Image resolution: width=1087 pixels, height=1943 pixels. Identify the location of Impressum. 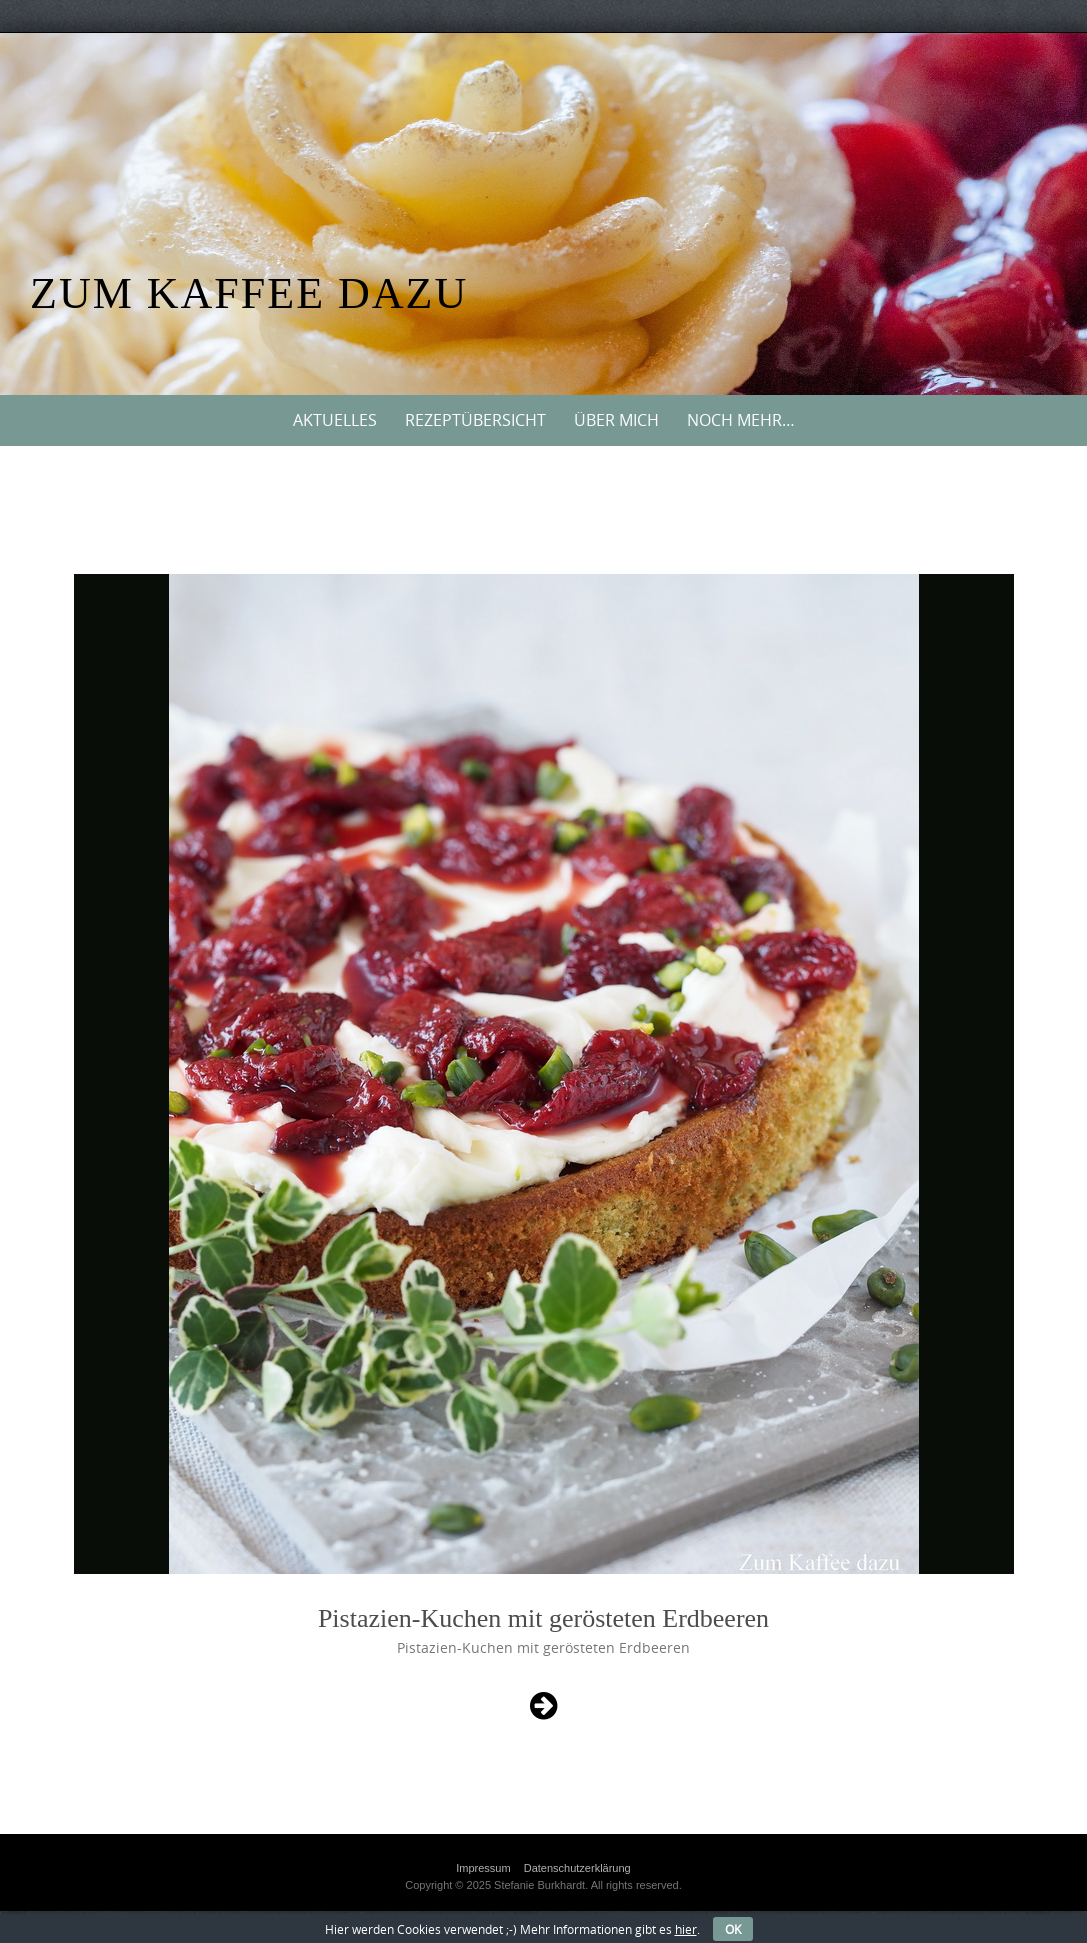
(483, 1868).